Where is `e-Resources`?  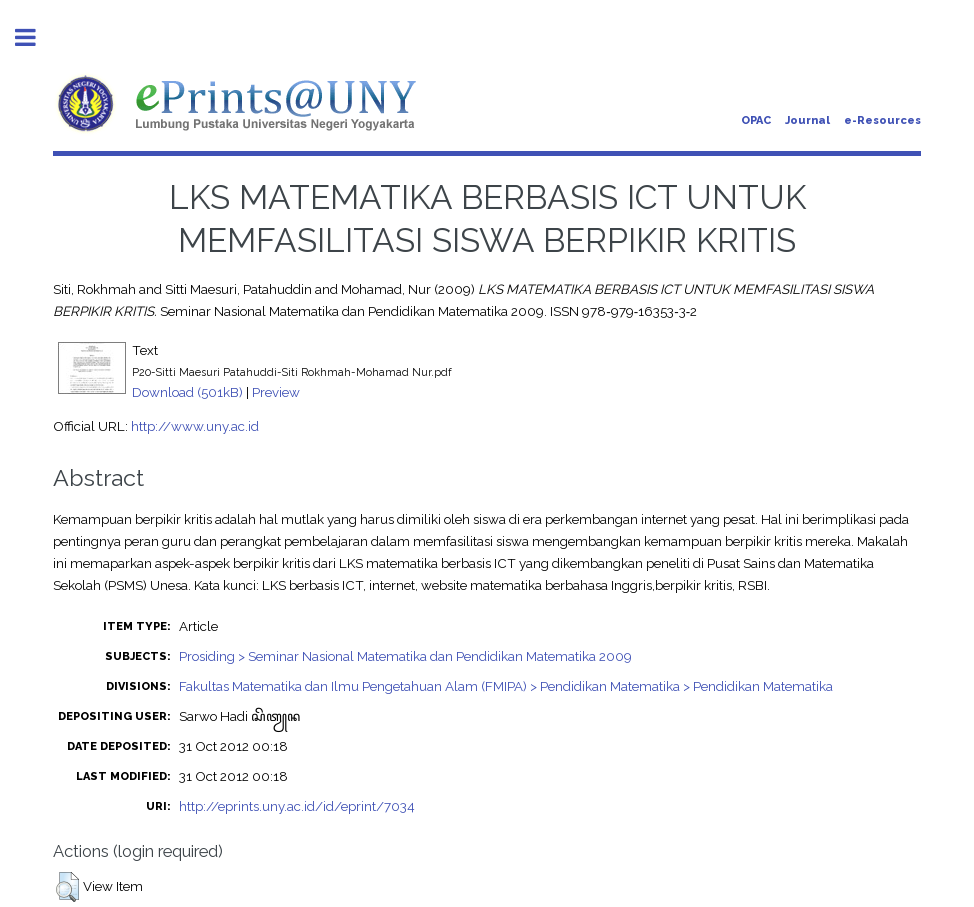 e-Resources is located at coordinates (882, 120).